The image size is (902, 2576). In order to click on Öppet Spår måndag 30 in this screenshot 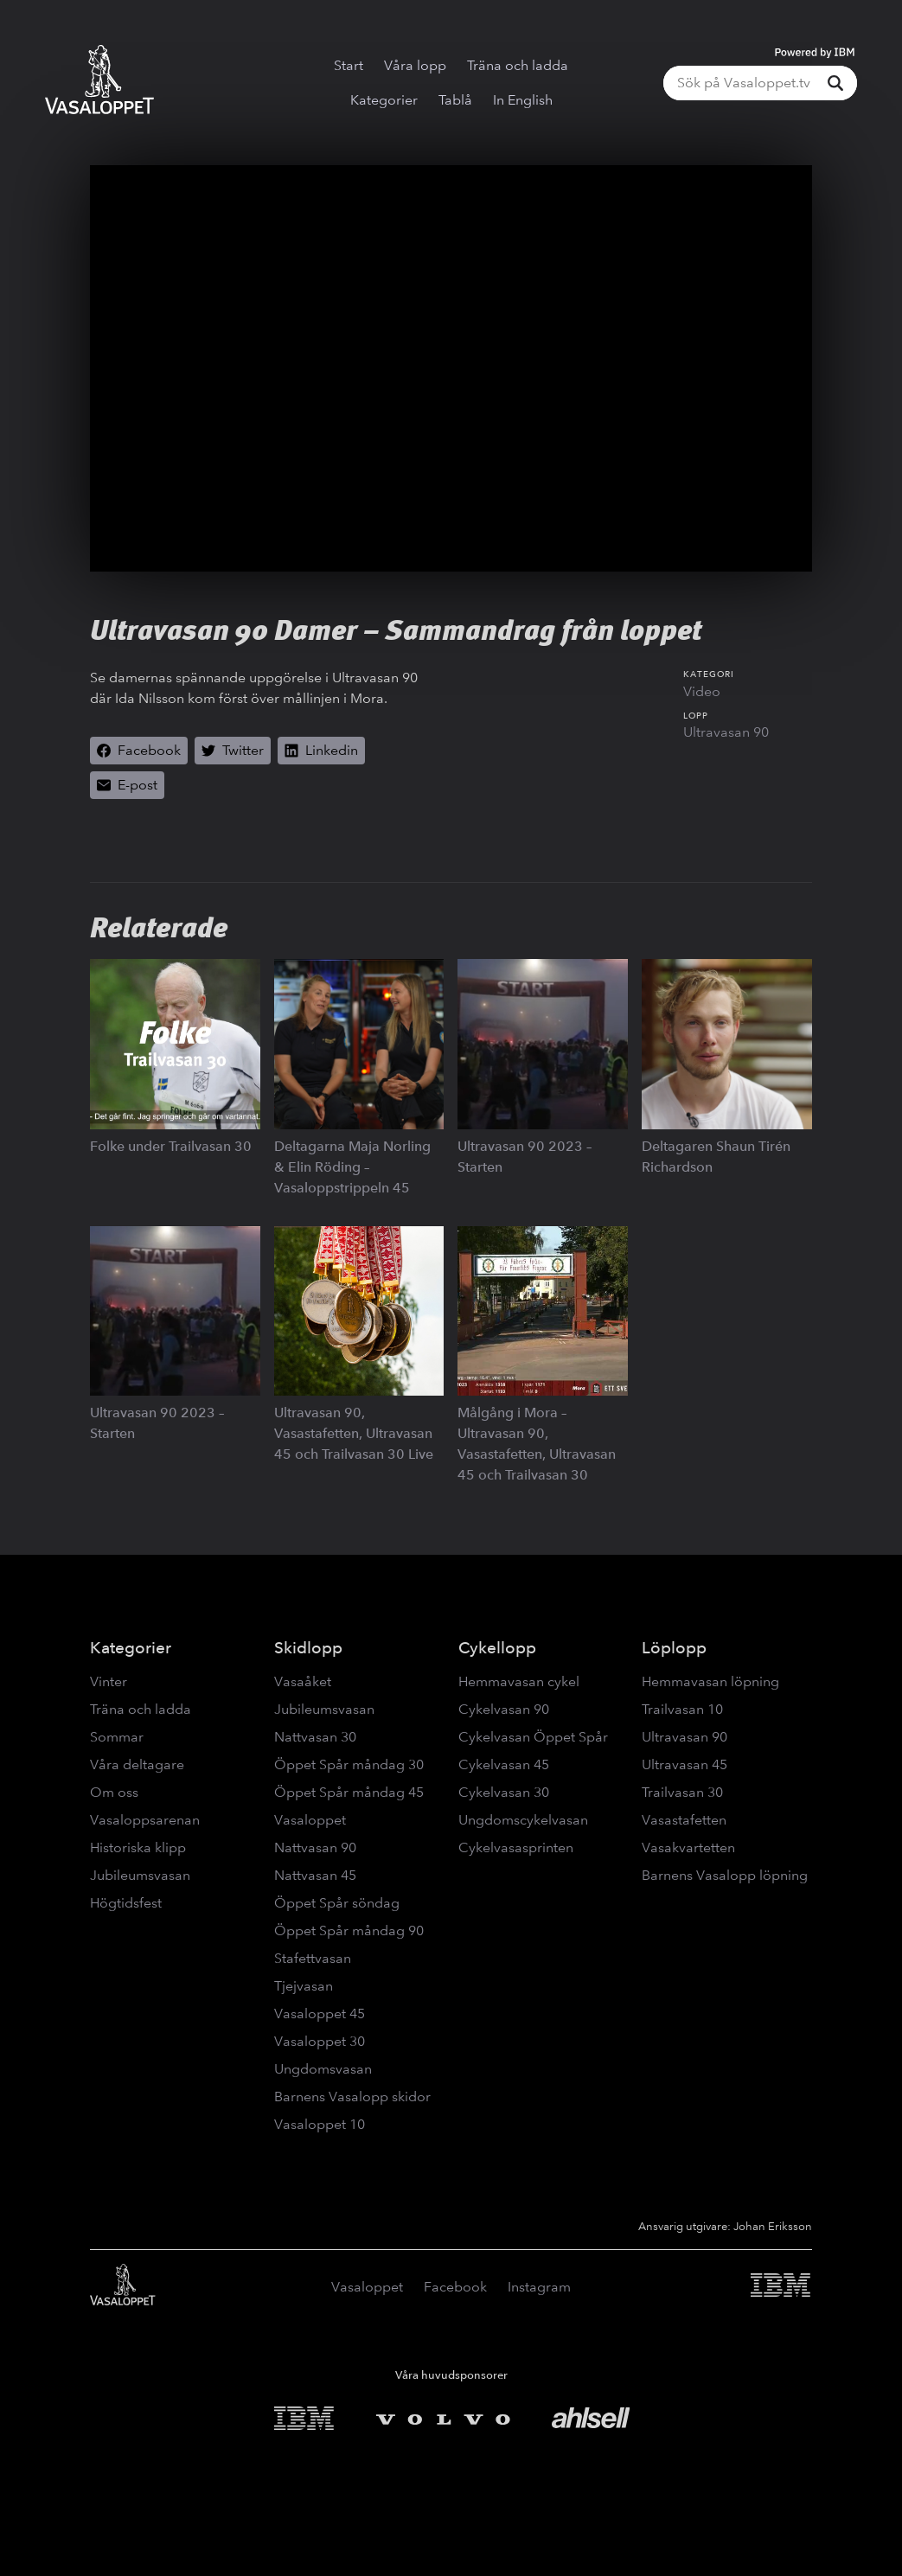, I will do `click(349, 1764)`.